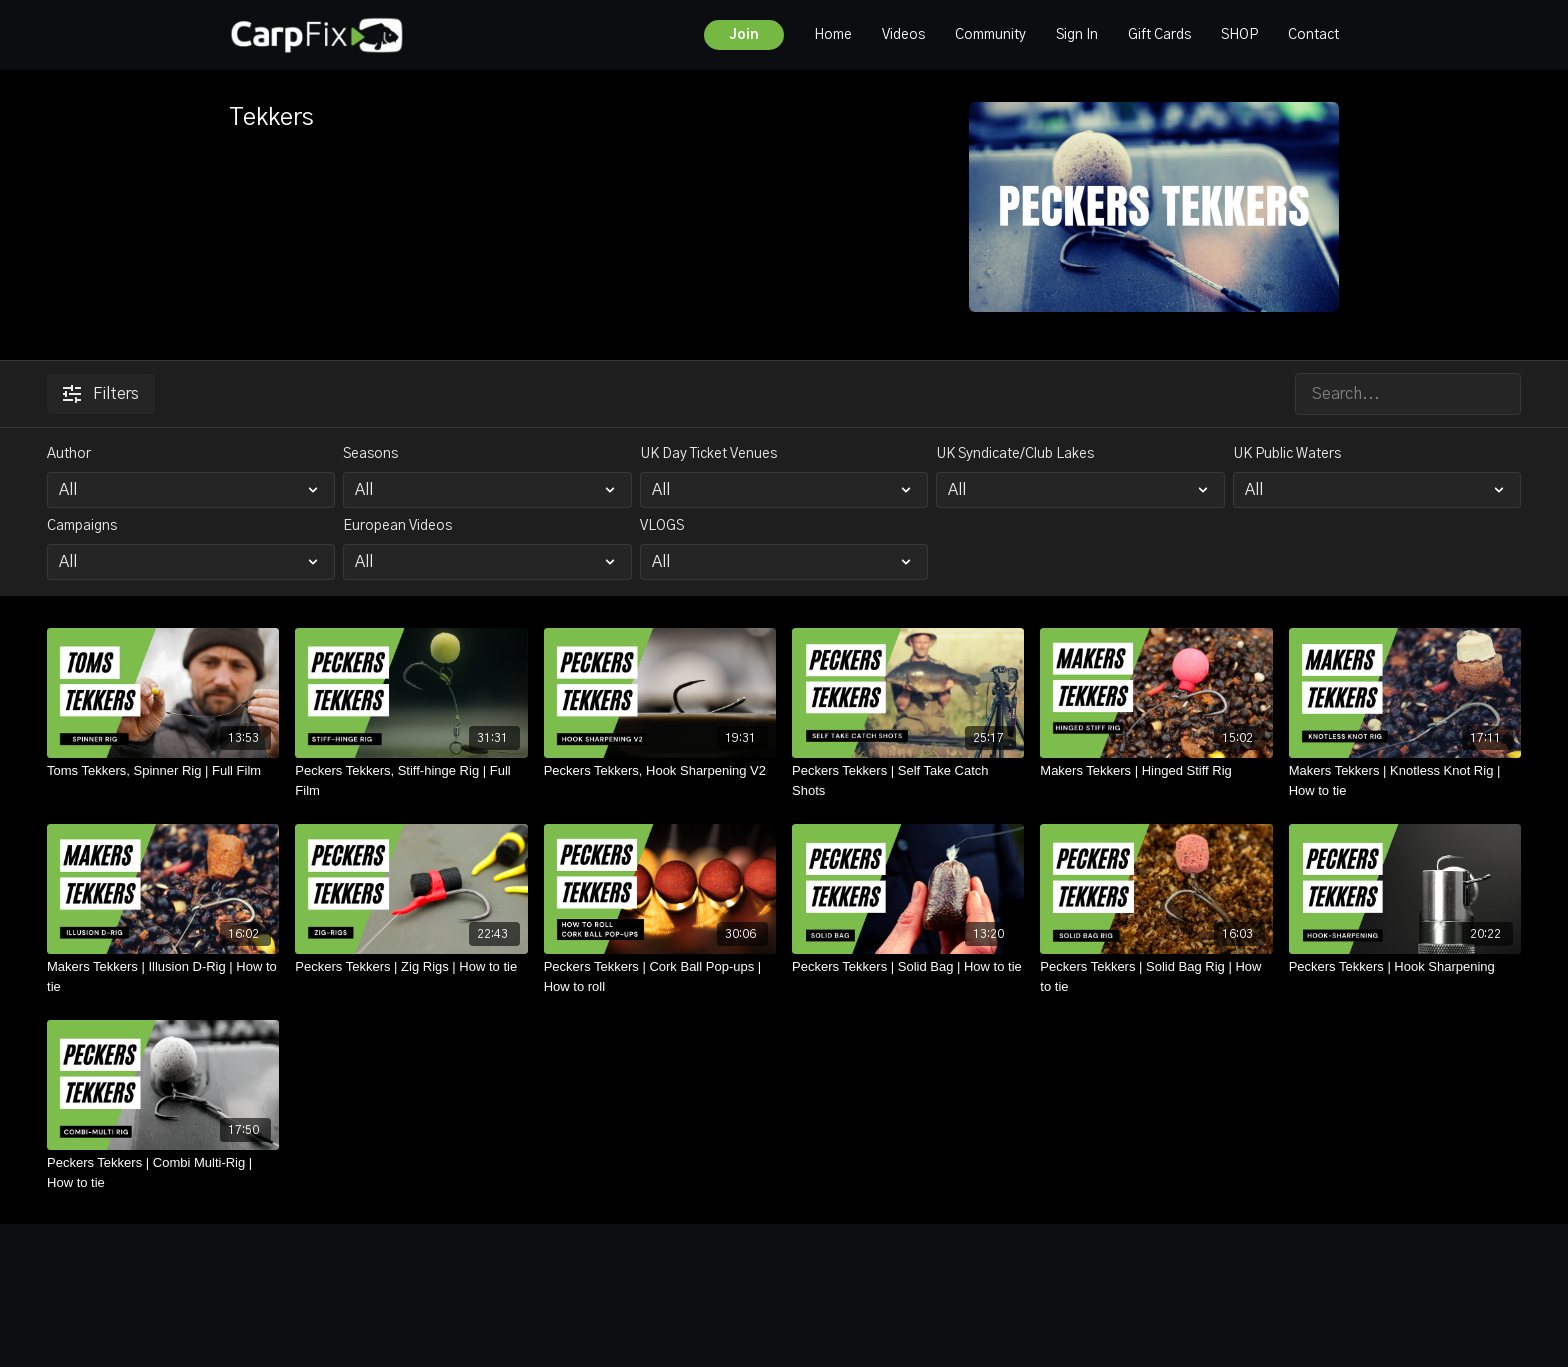  What do you see at coordinates (69, 454) in the screenshot?
I see `Author` at bounding box center [69, 454].